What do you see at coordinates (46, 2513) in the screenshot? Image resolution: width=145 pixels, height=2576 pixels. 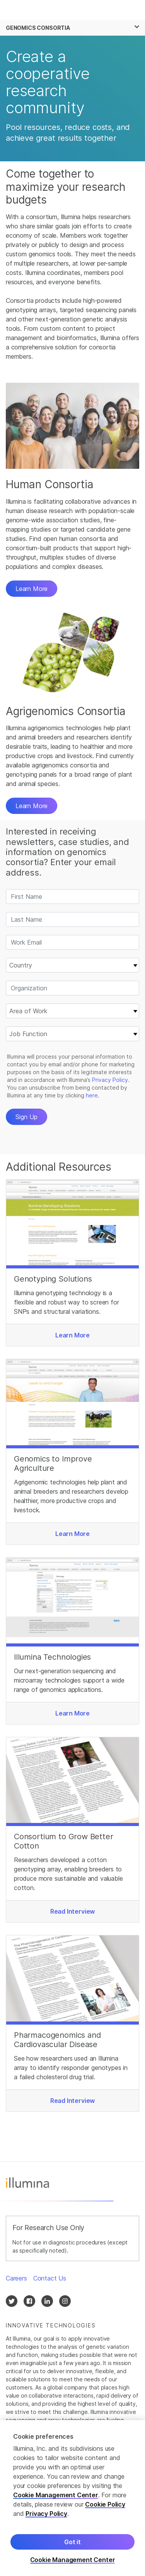 I see `Privacy Policy` at bounding box center [46, 2513].